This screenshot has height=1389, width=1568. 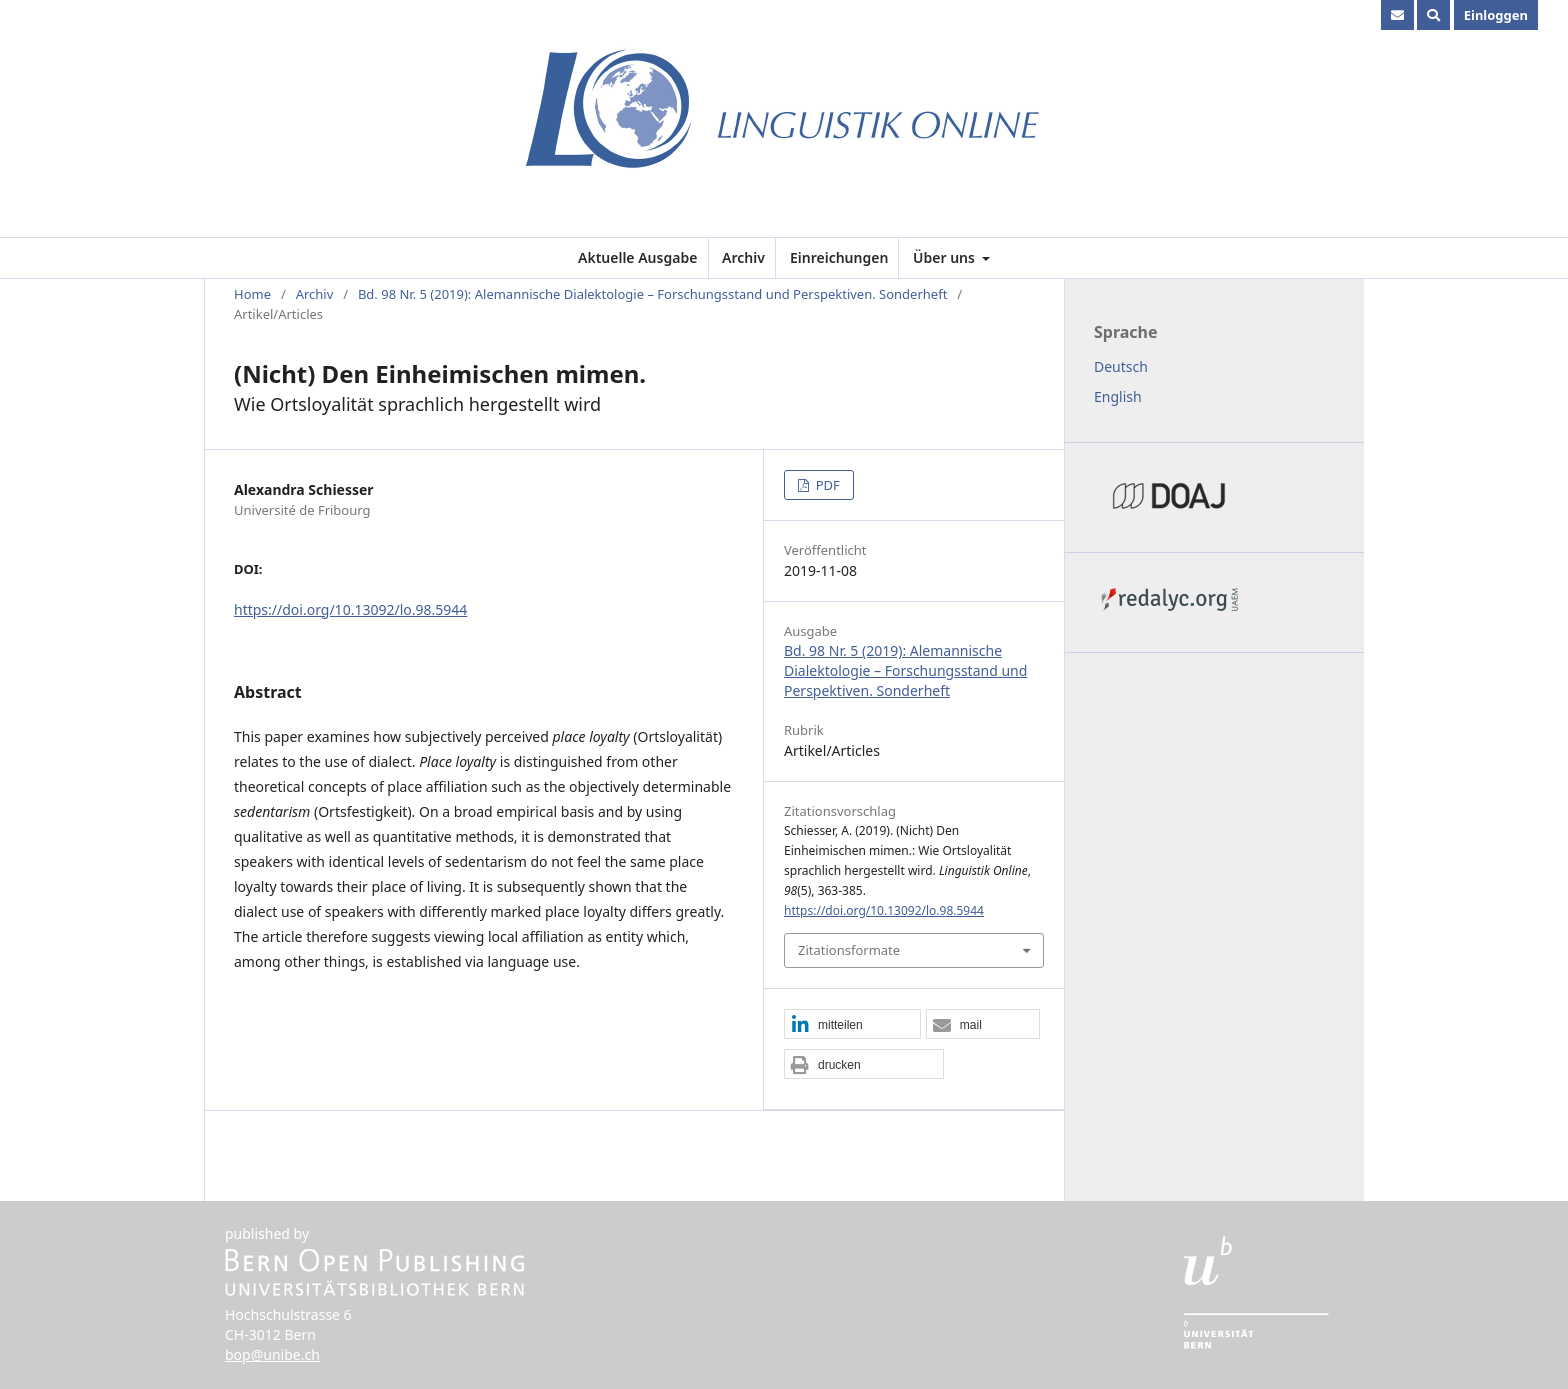 I want to click on Home, so click(x=252, y=294).